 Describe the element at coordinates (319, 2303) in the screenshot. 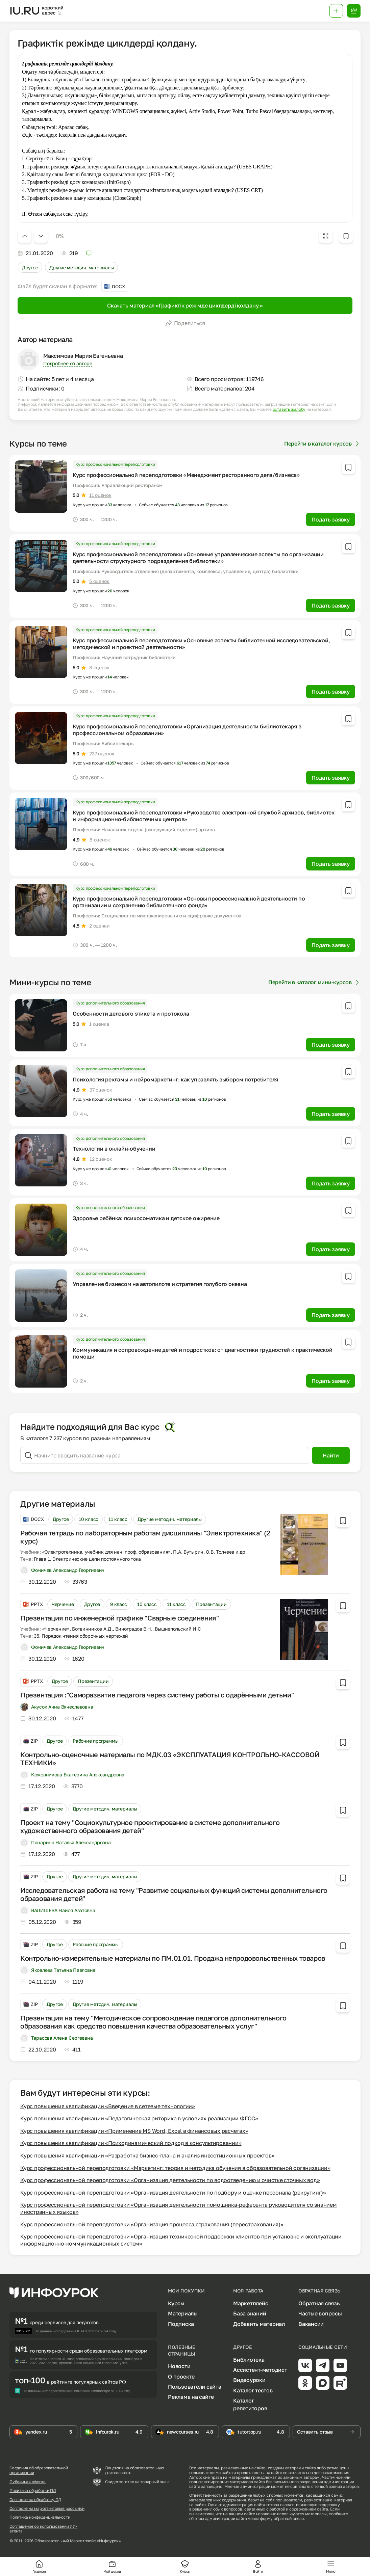

I see `Обратная связь` at that location.